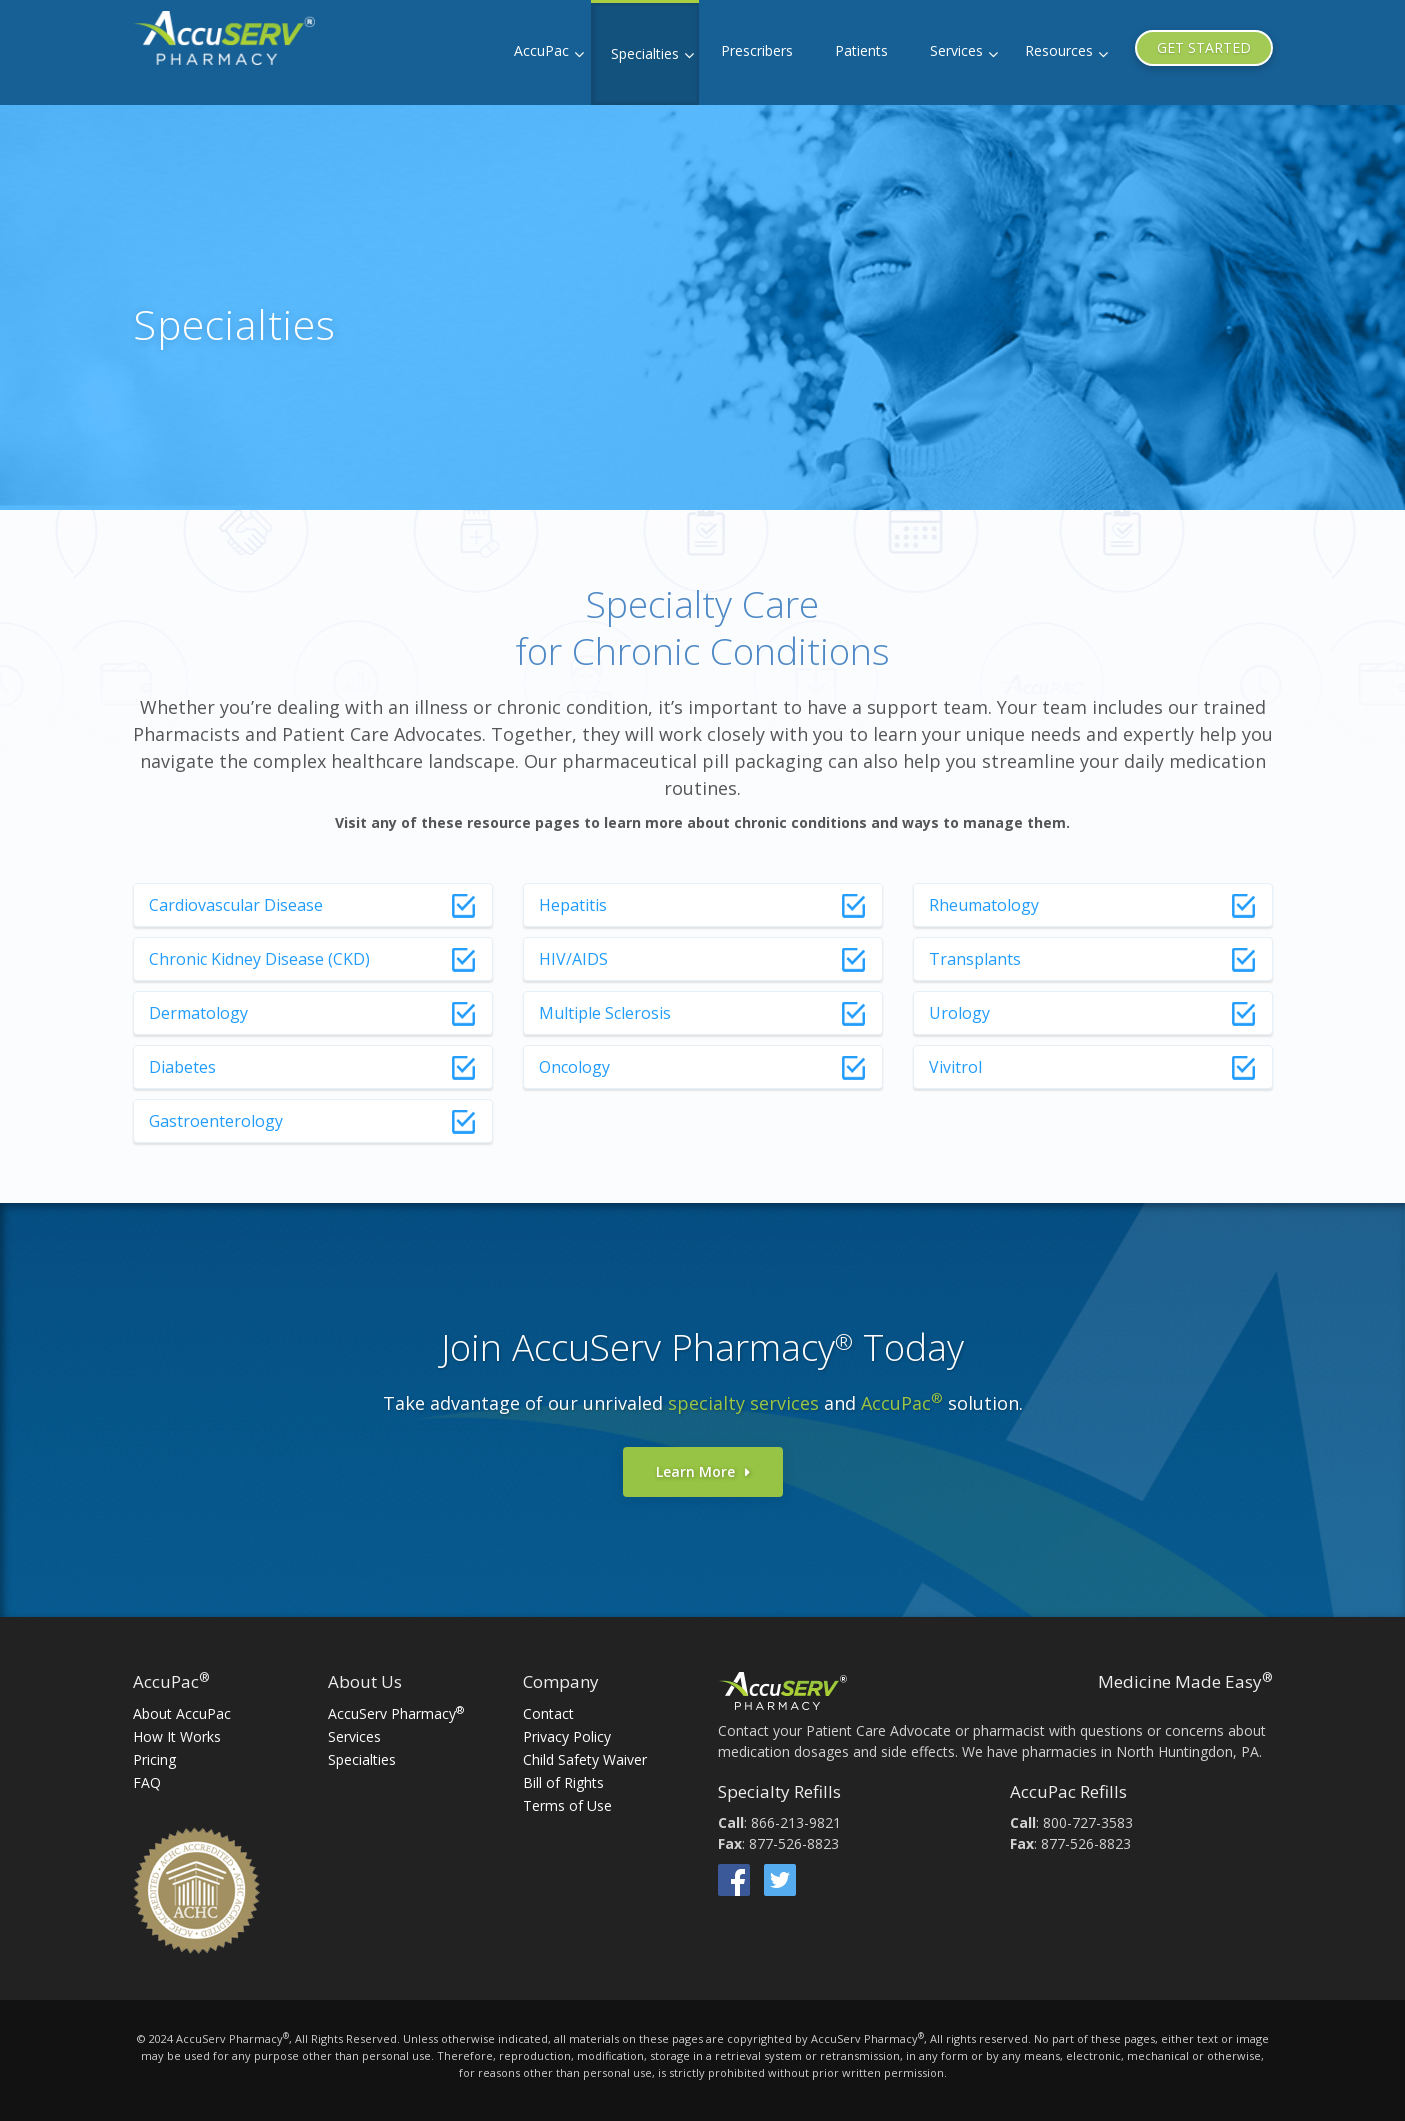 This screenshot has height=2121, width=1405. Describe the element at coordinates (567, 1805) in the screenshot. I see `Terms of Use` at that location.